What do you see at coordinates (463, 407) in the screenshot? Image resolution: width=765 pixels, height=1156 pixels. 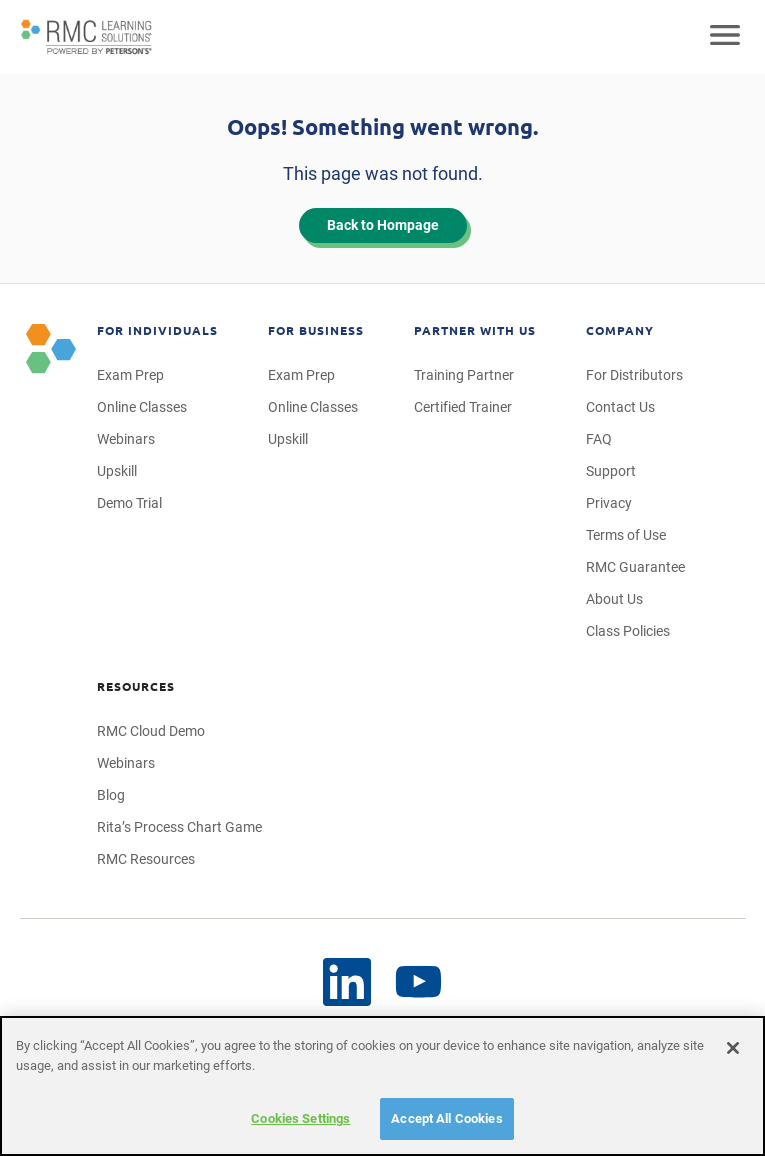 I see `Certified Trainer` at bounding box center [463, 407].